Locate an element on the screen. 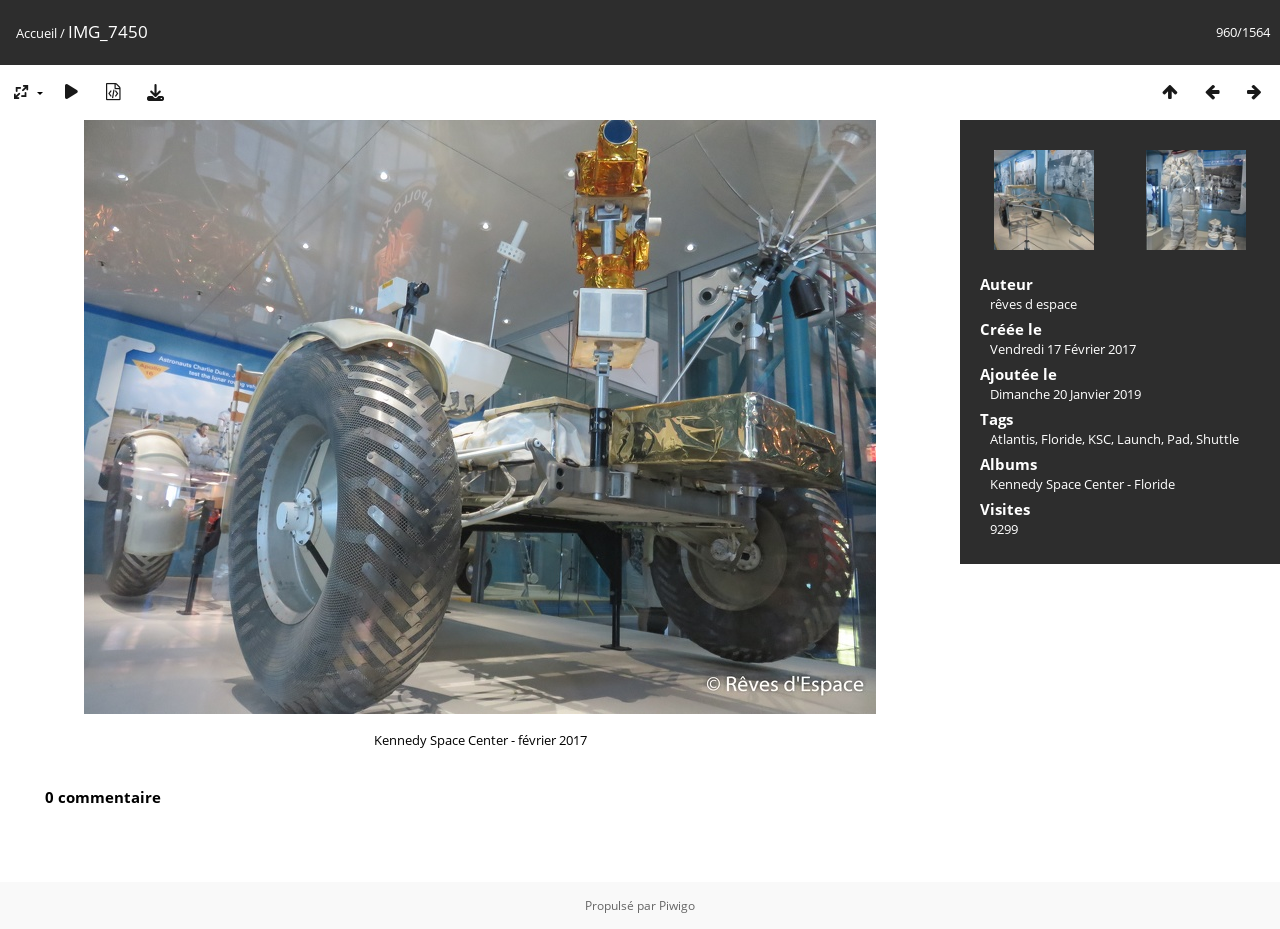 The height and width of the screenshot is (929, 1280). Dimanche 20 Janvier 2019 is located at coordinates (1065, 394).